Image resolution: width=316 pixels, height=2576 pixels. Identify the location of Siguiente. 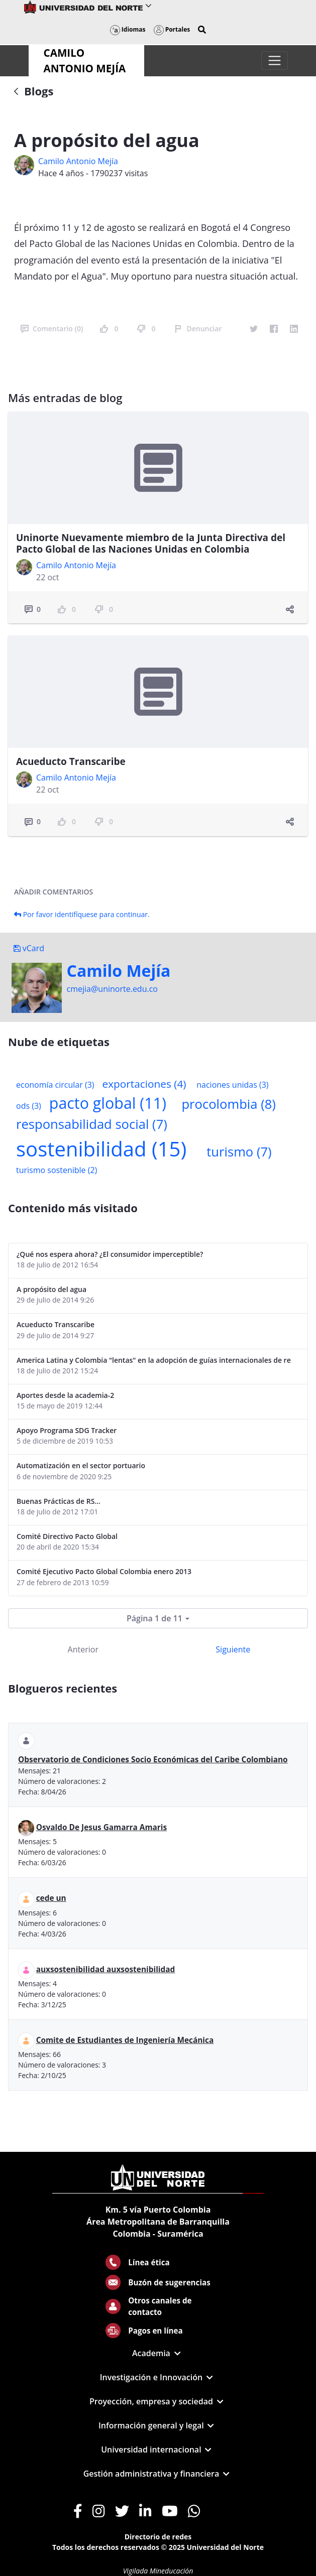
(233, 1649).